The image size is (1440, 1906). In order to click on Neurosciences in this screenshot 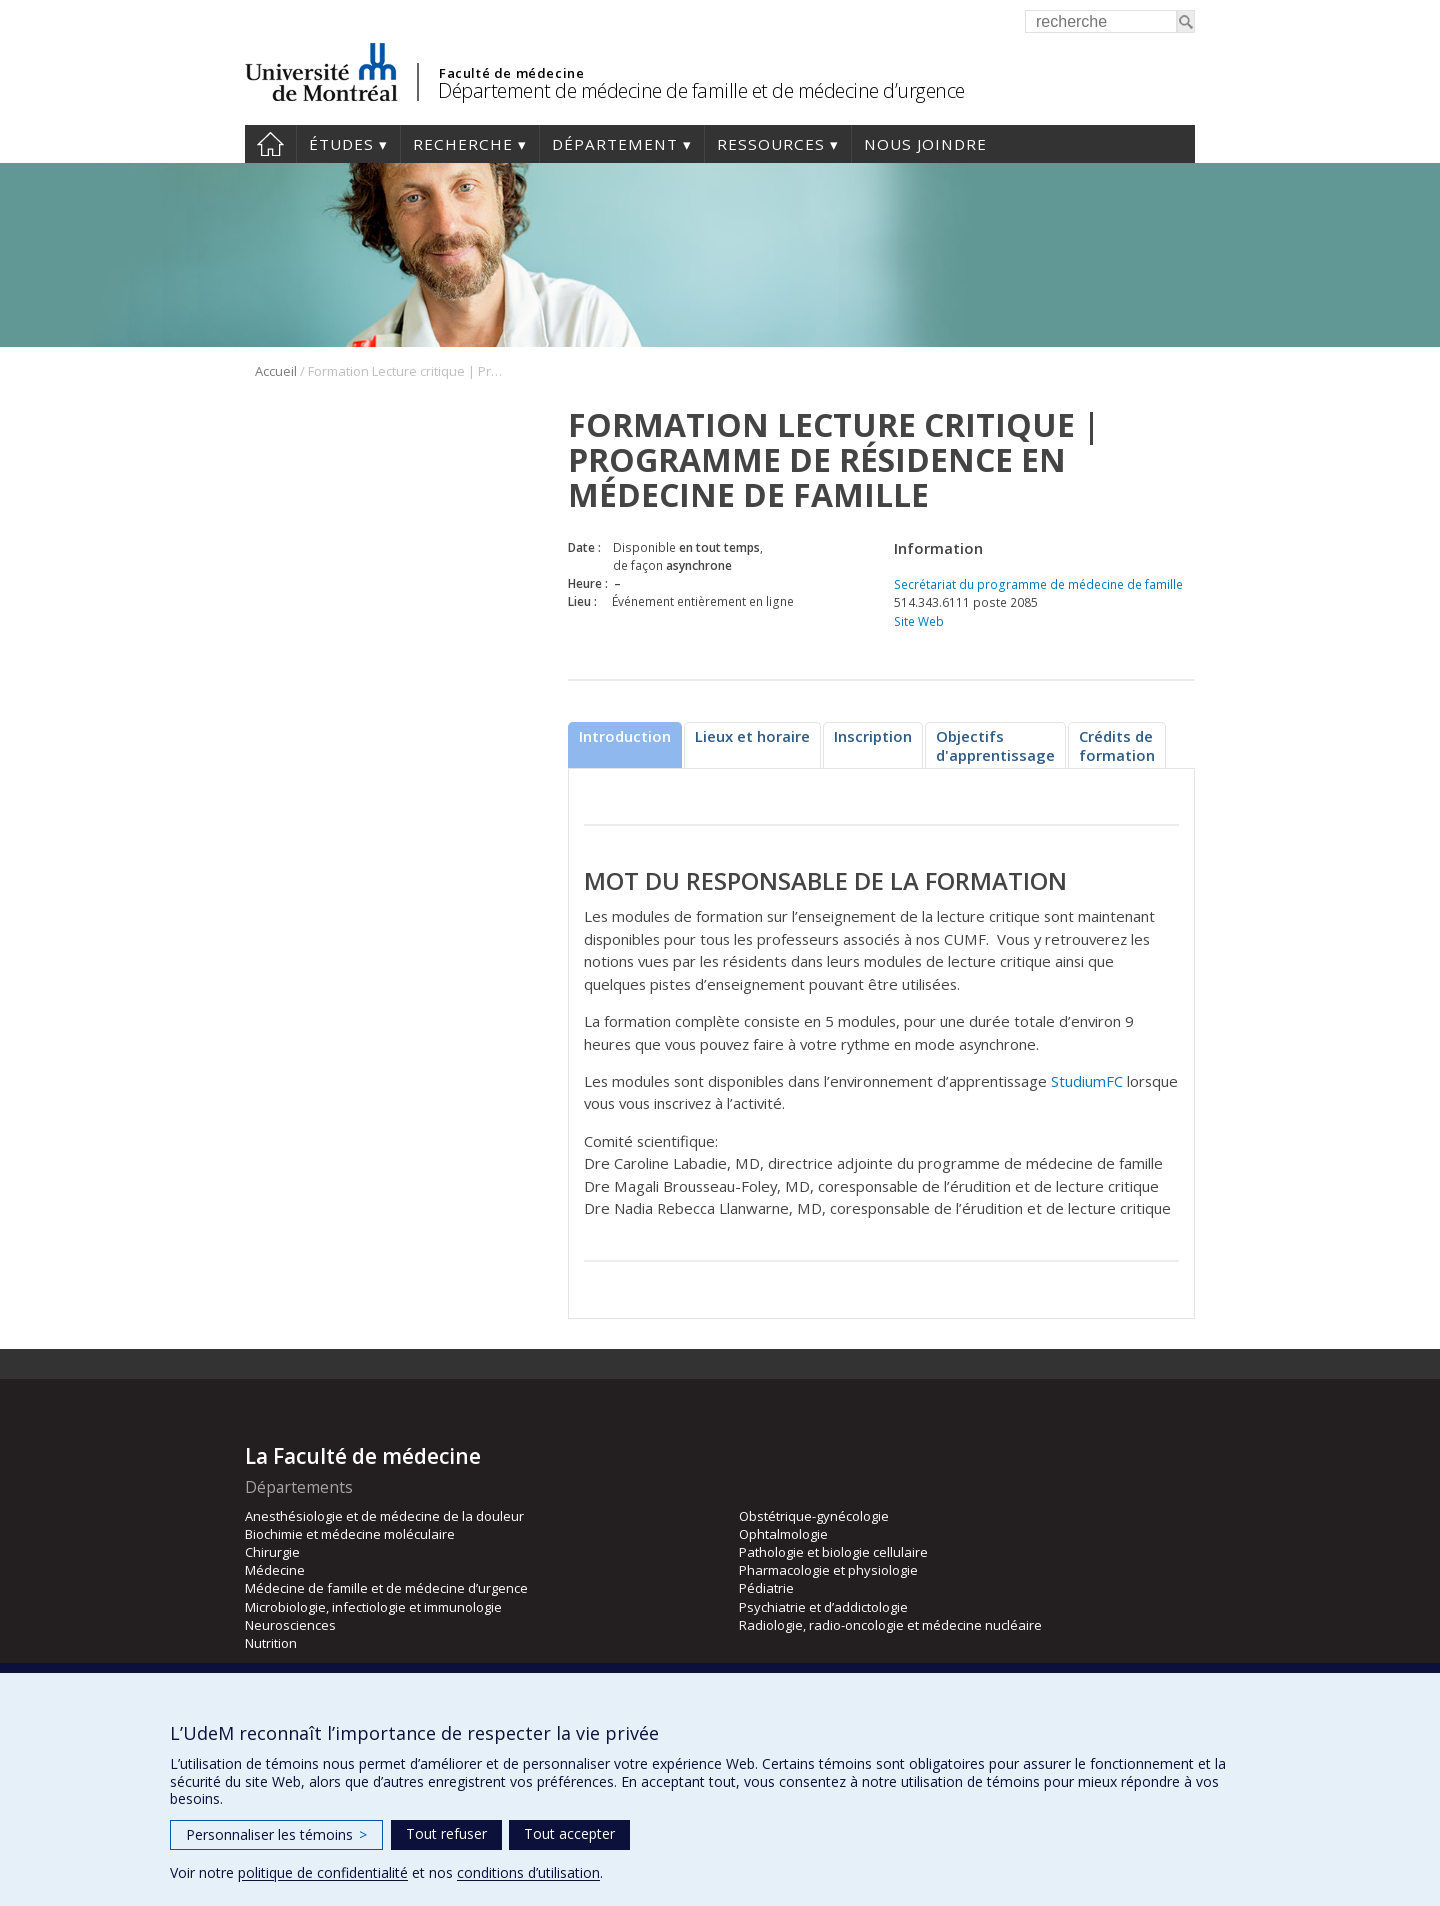, I will do `click(290, 1625)`.